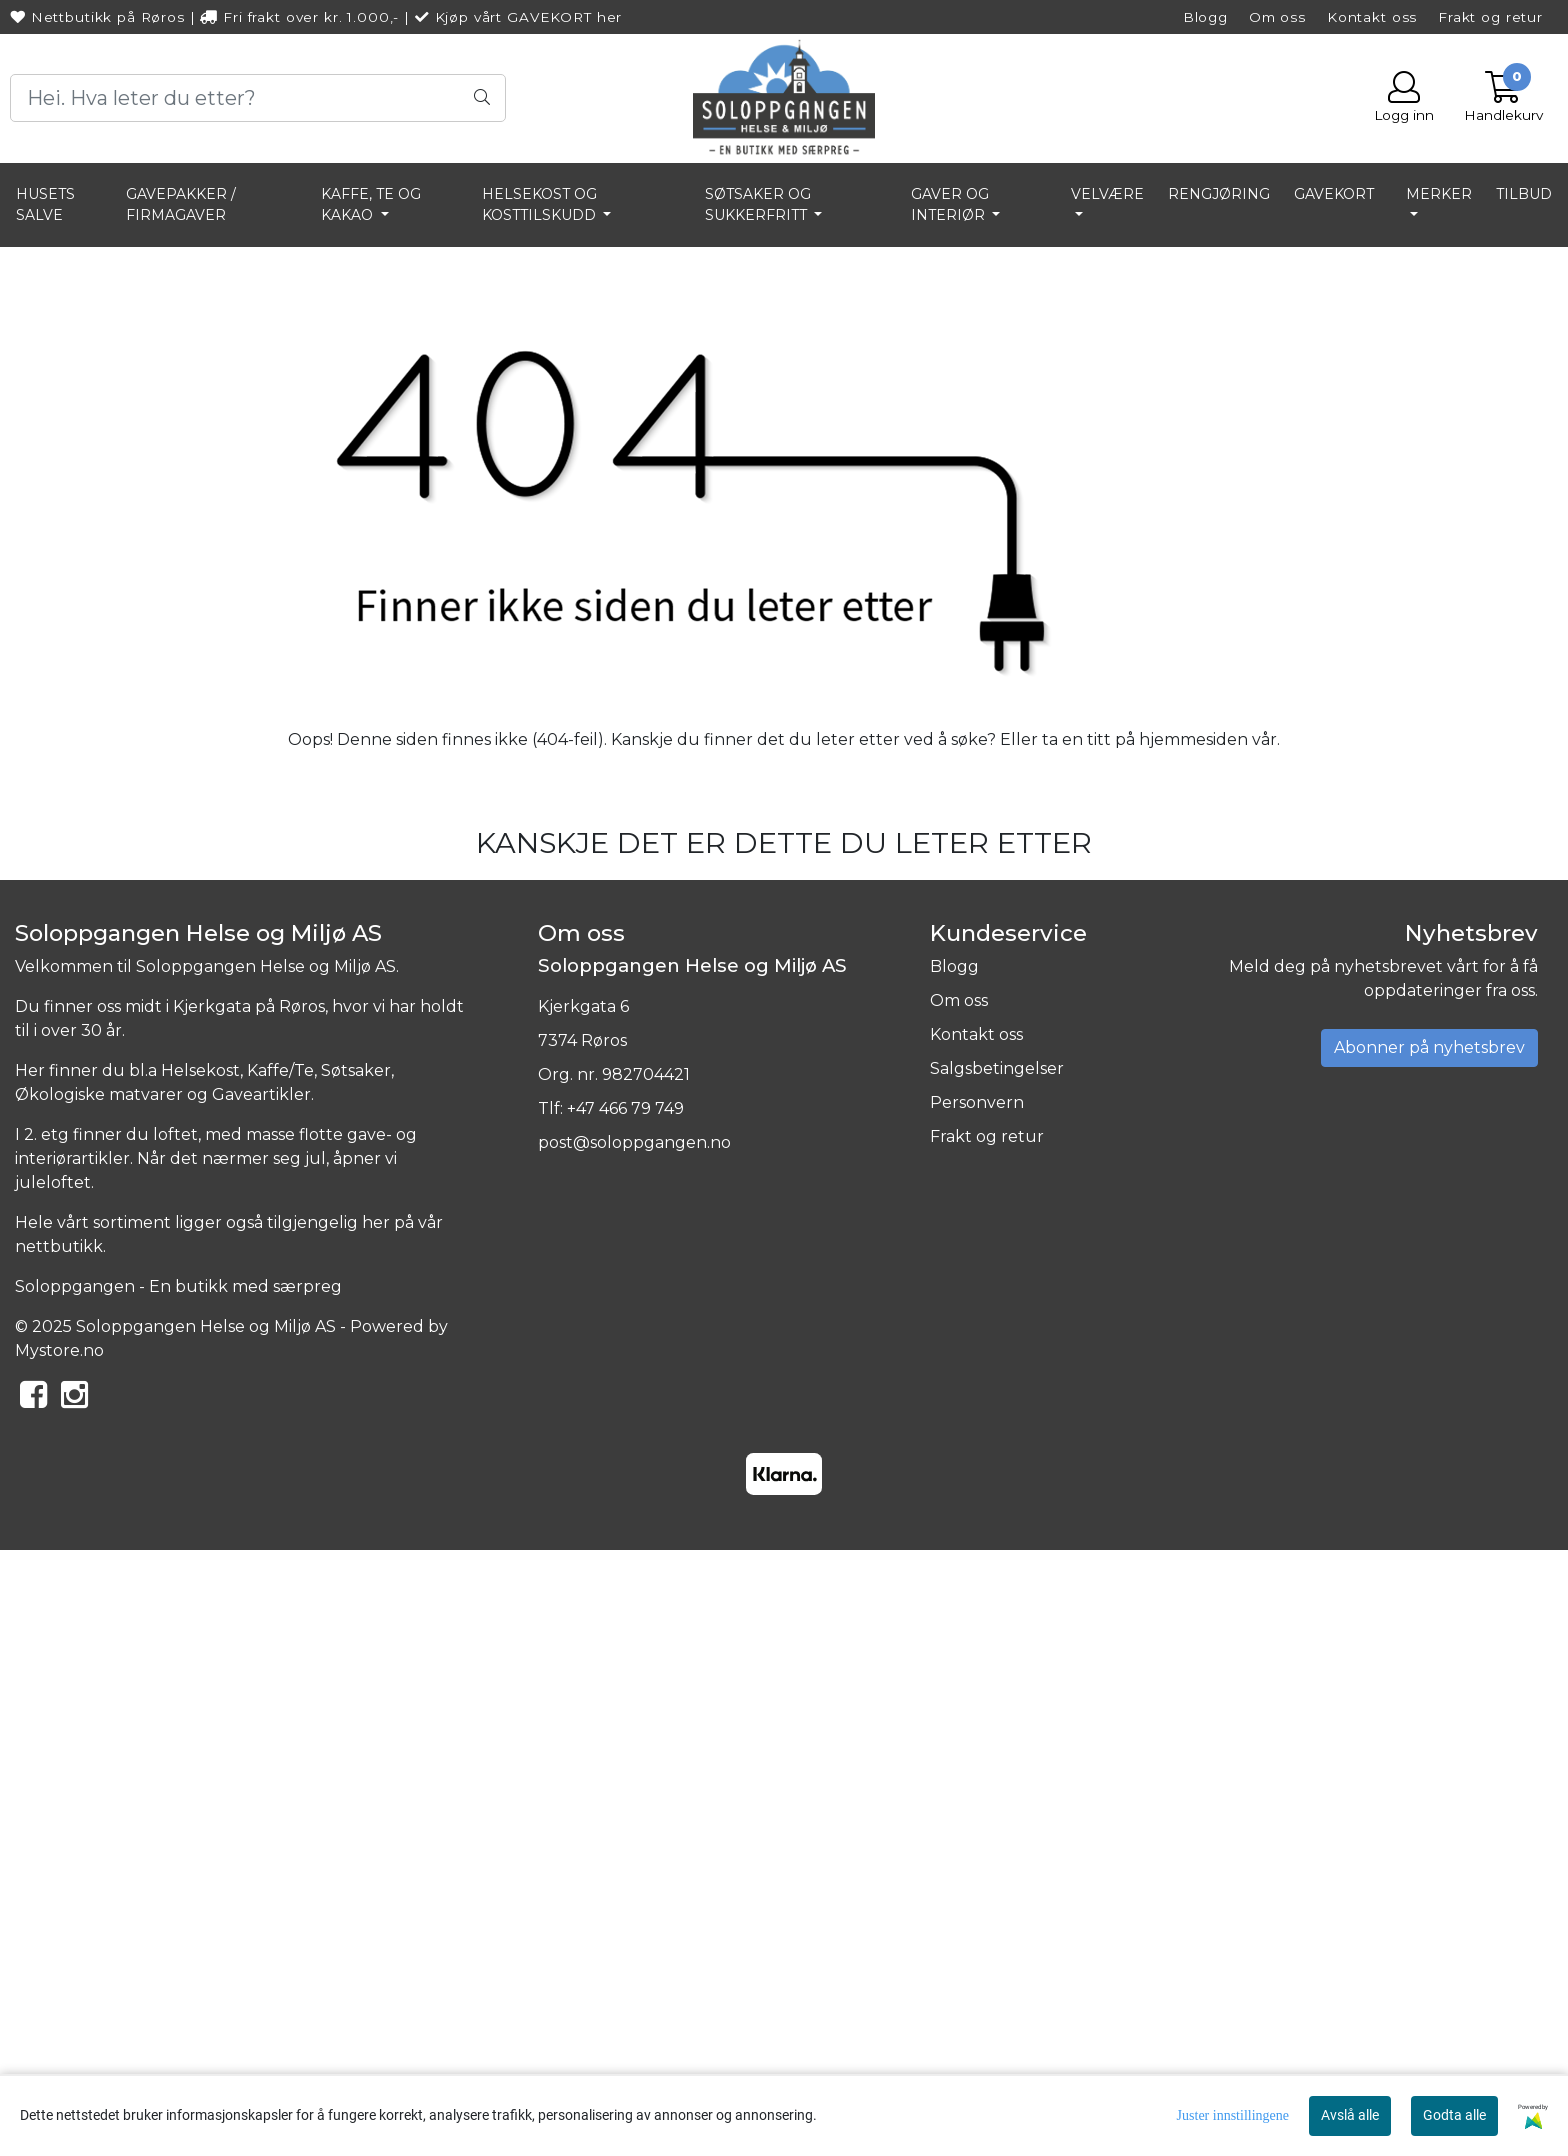 The image size is (1568, 2156). Describe the element at coordinates (1277, 17) in the screenshot. I see `Om oss` at that location.